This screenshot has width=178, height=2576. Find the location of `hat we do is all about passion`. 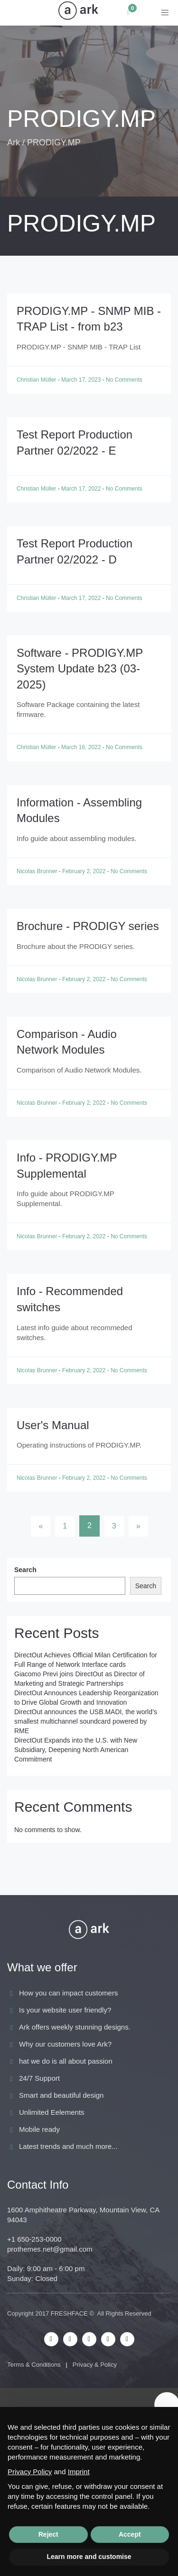

hat we do is all about passion is located at coordinates (65, 2061).